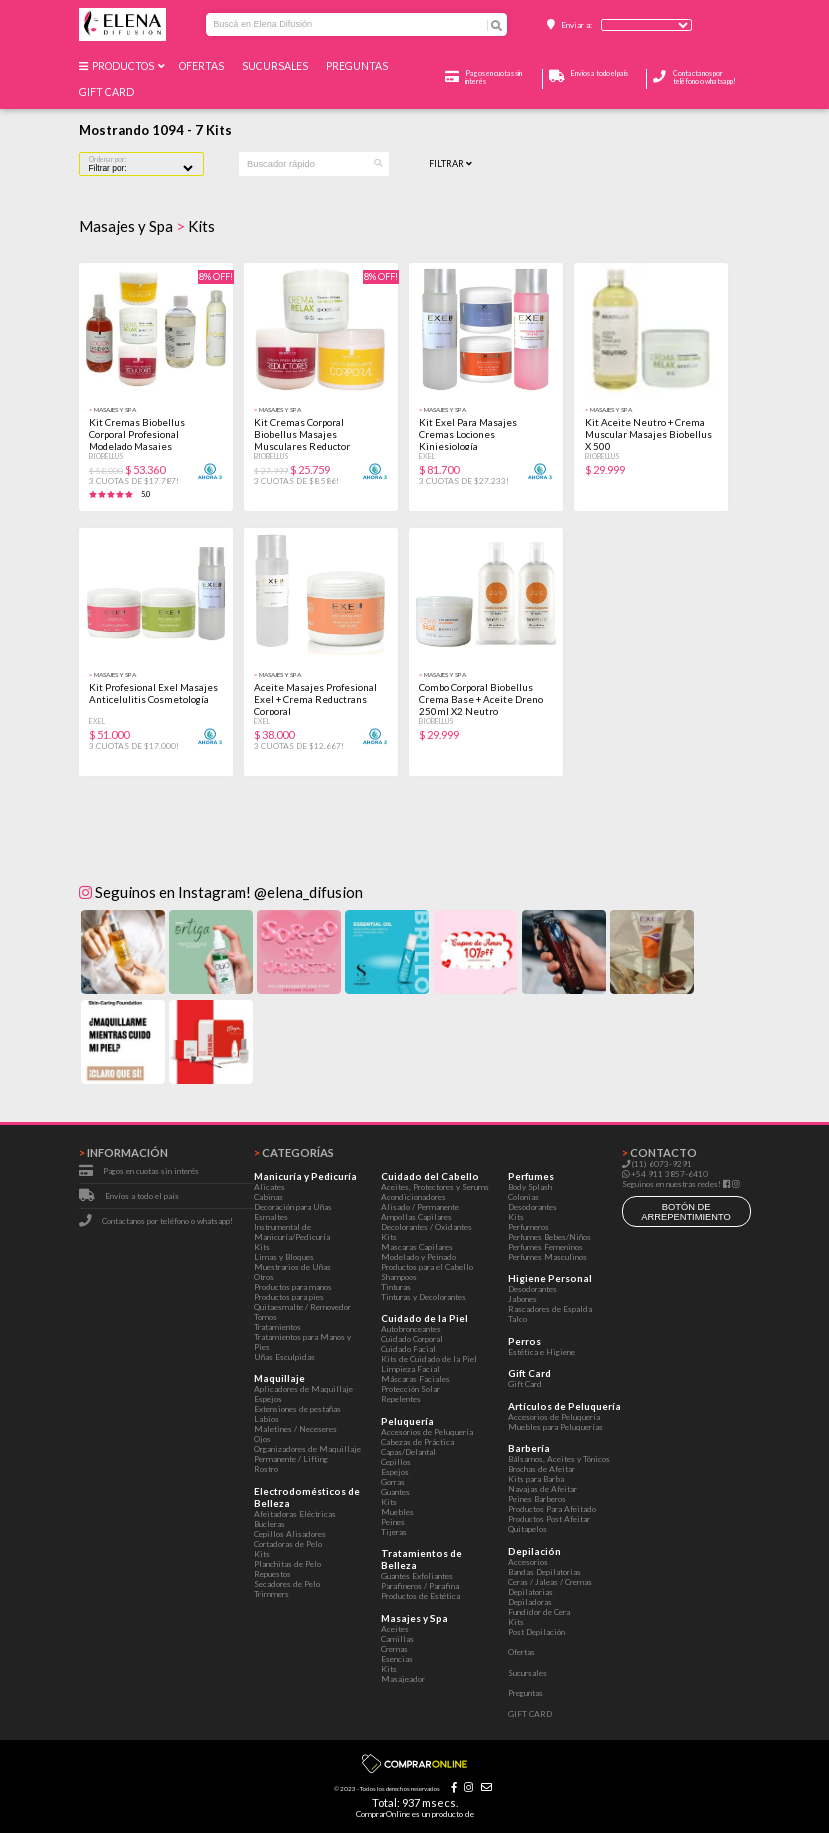  Describe the element at coordinates (290, 1534) in the screenshot. I see `Cepillos Alisadores` at that location.